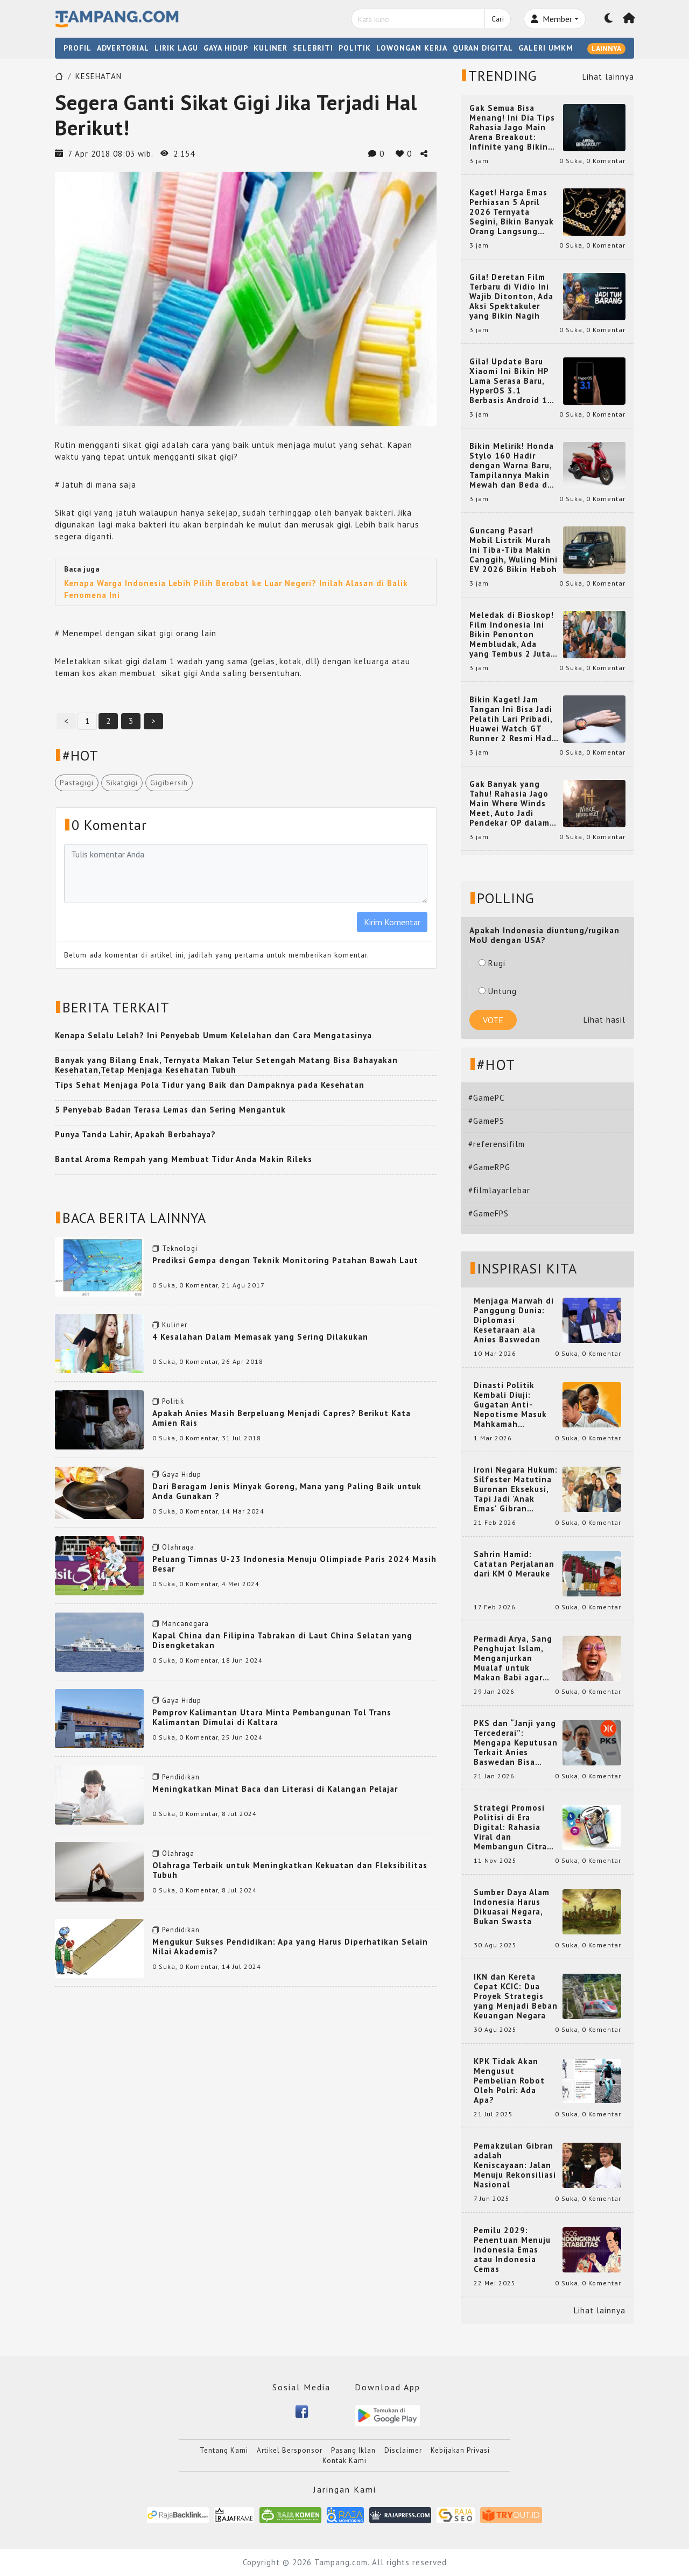  What do you see at coordinates (181, 1474) in the screenshot?
I see `Gaya Hidup` at bounding box center [181, 1474].